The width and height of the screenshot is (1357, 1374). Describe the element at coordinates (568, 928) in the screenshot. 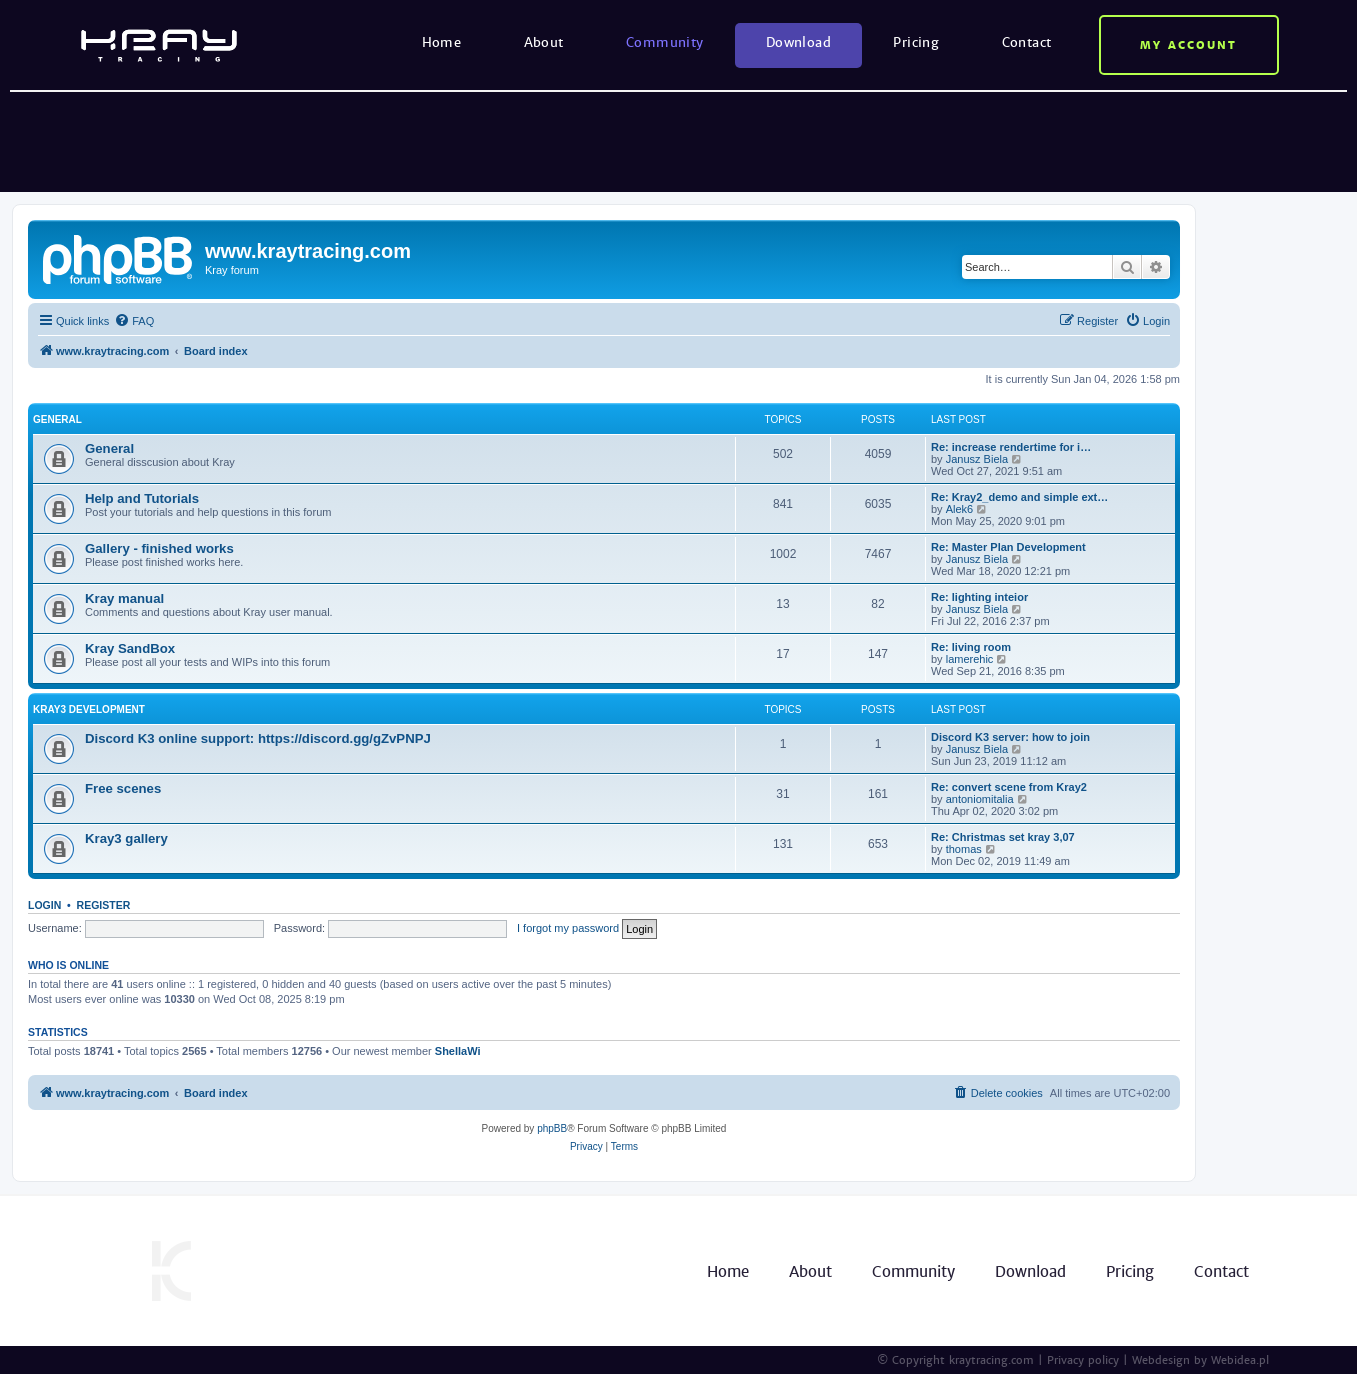

I see `I forgot my password` at that location.